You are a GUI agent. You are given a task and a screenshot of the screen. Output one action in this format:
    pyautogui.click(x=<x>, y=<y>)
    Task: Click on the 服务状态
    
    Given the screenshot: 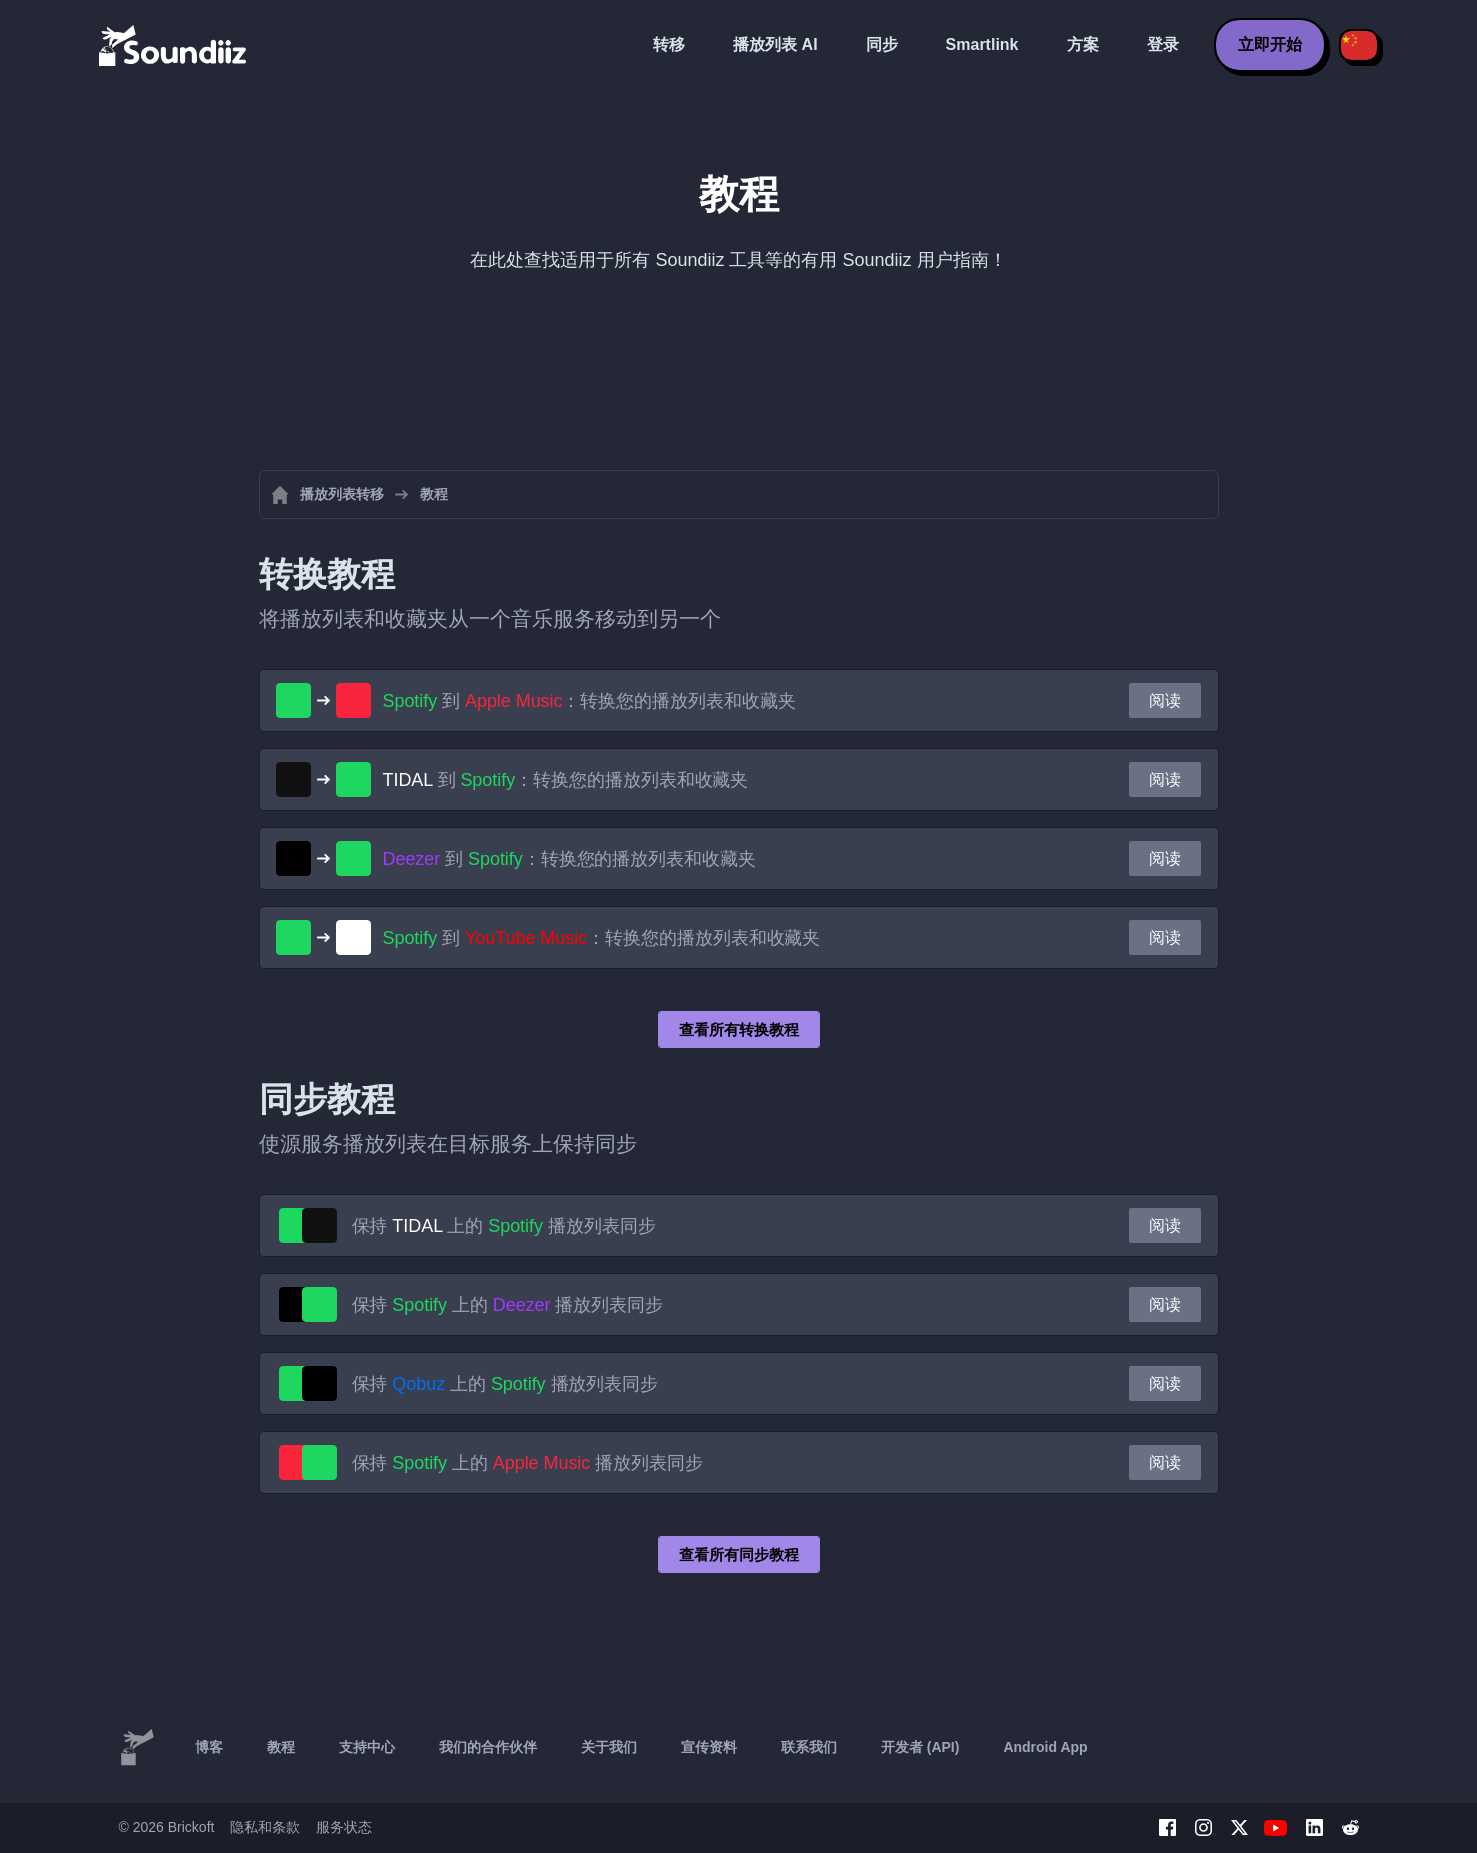 What is the action you would take?
    pyautogui.click(x=344, y=1827)
    